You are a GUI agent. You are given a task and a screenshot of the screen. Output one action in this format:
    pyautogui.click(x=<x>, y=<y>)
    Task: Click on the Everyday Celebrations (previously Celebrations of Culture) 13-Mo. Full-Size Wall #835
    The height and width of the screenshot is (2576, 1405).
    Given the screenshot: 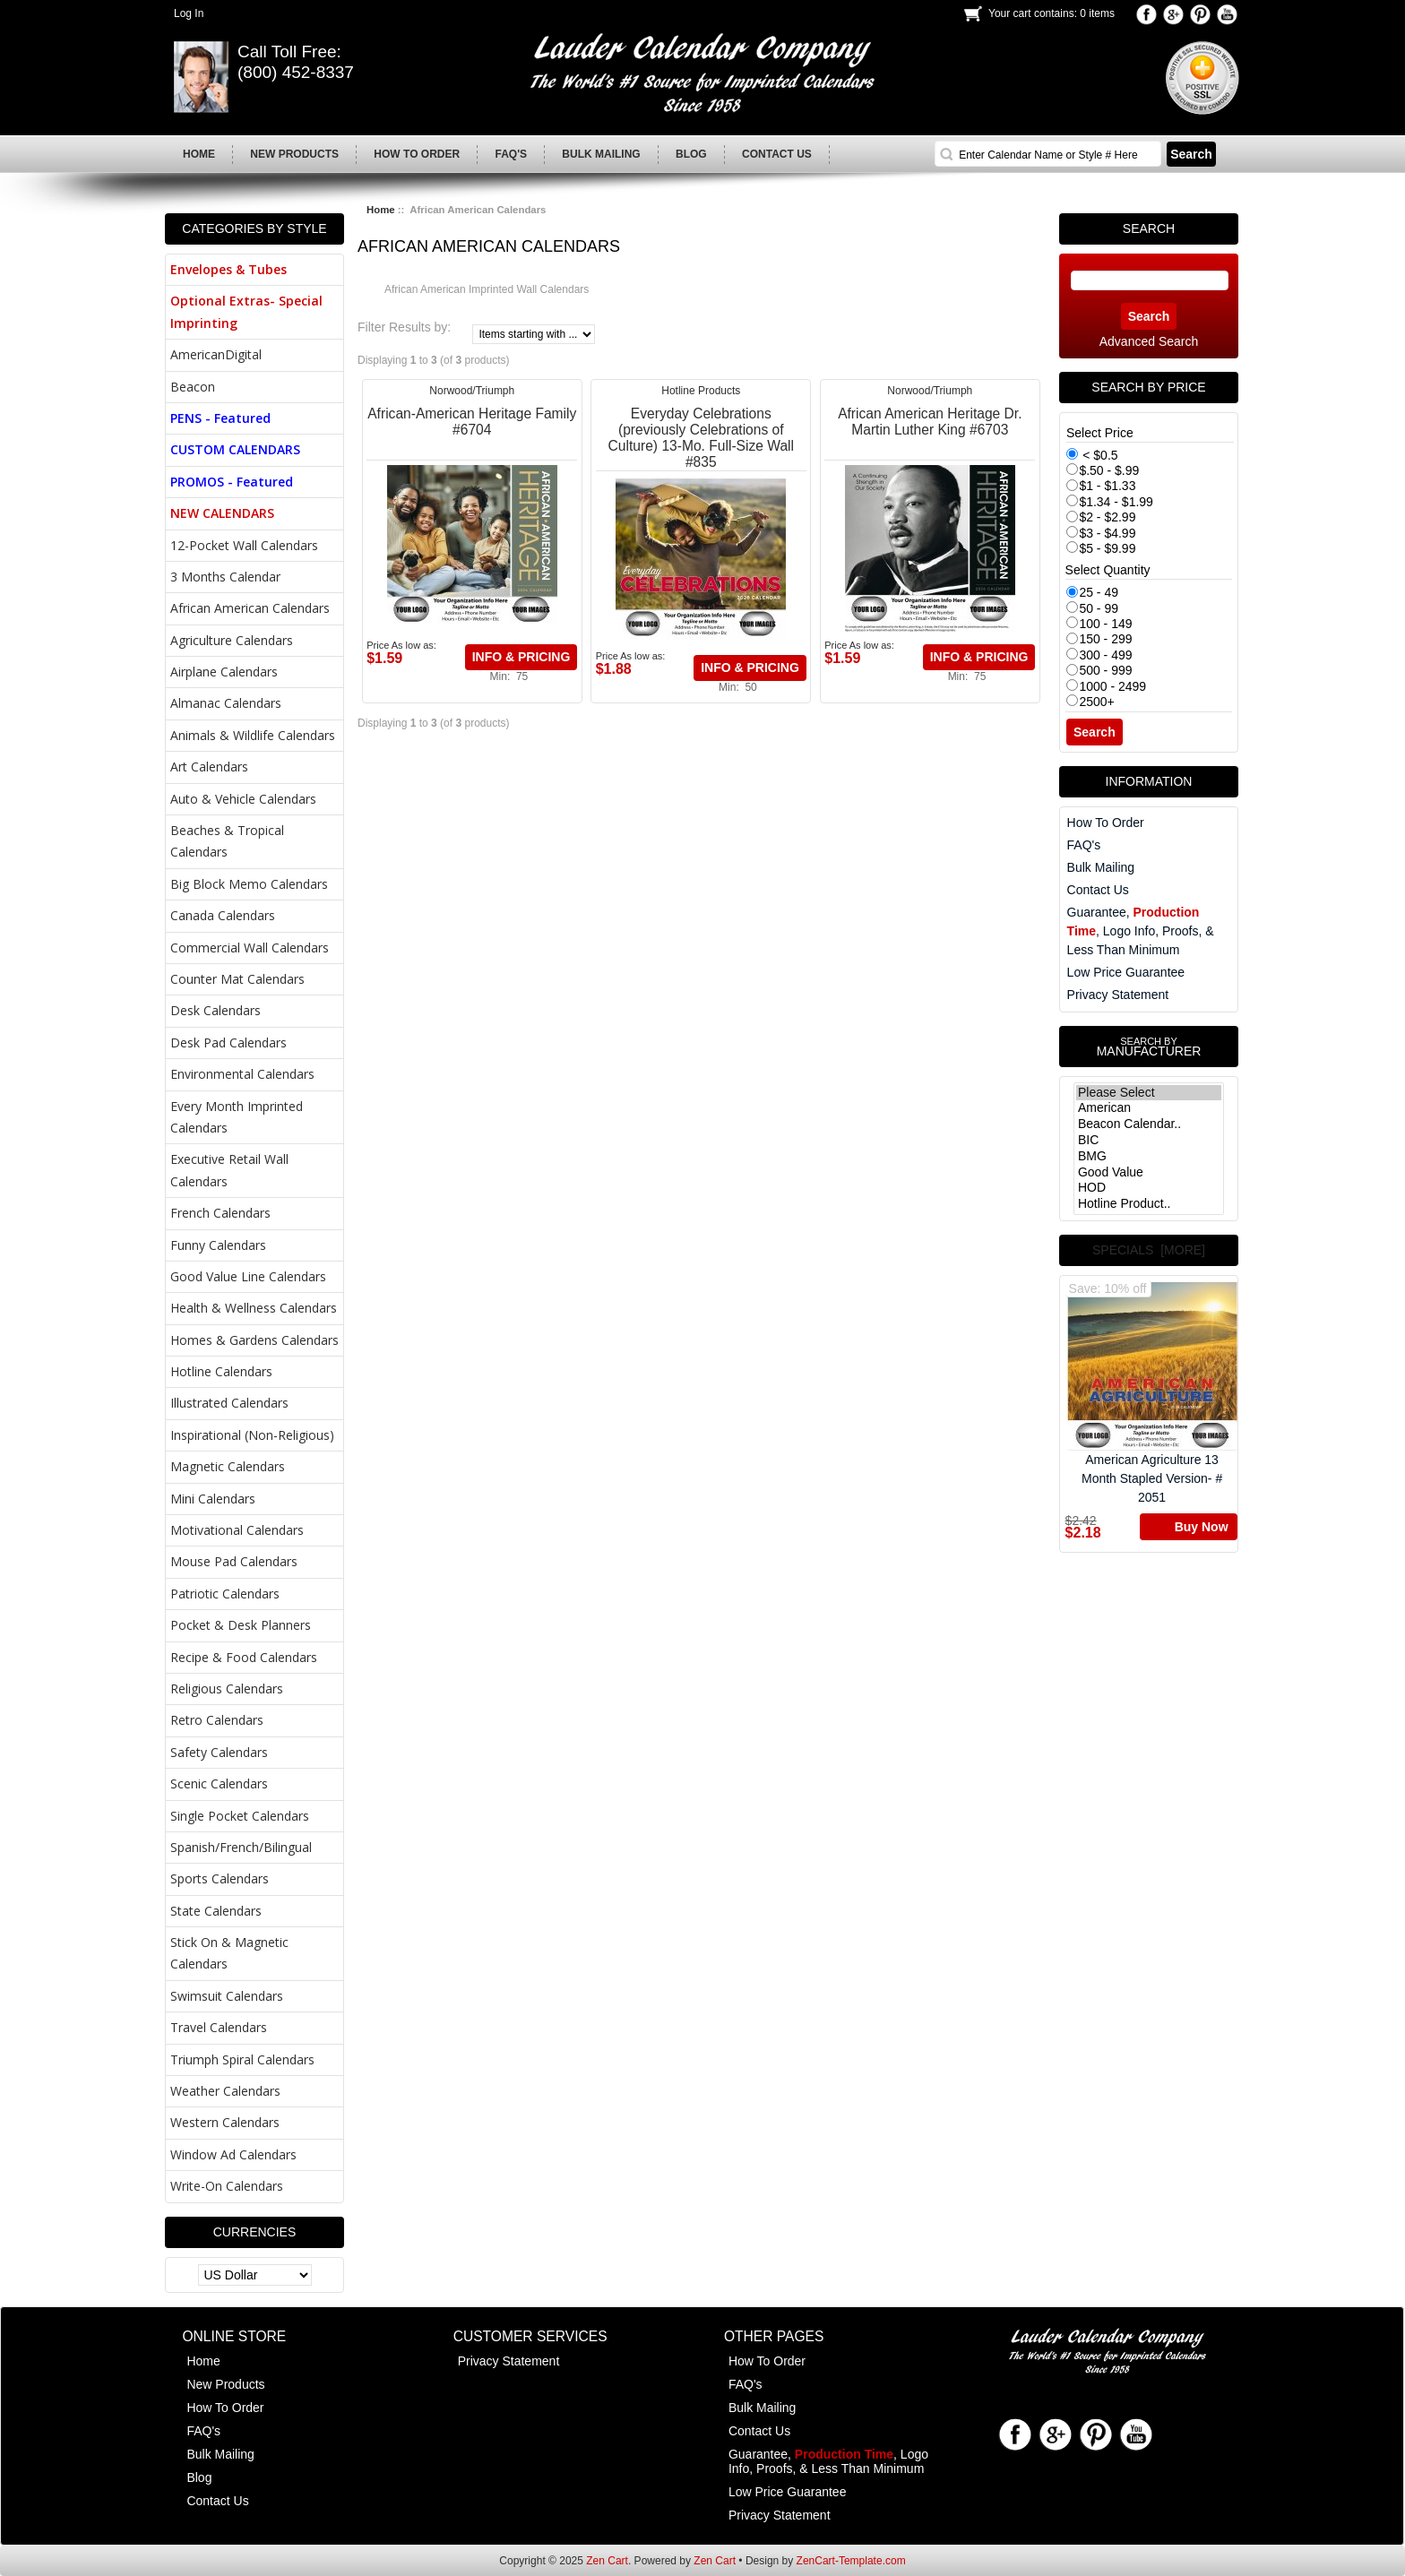 What is the action you would take?
    pyautogui.click(x=701, y=438)
    